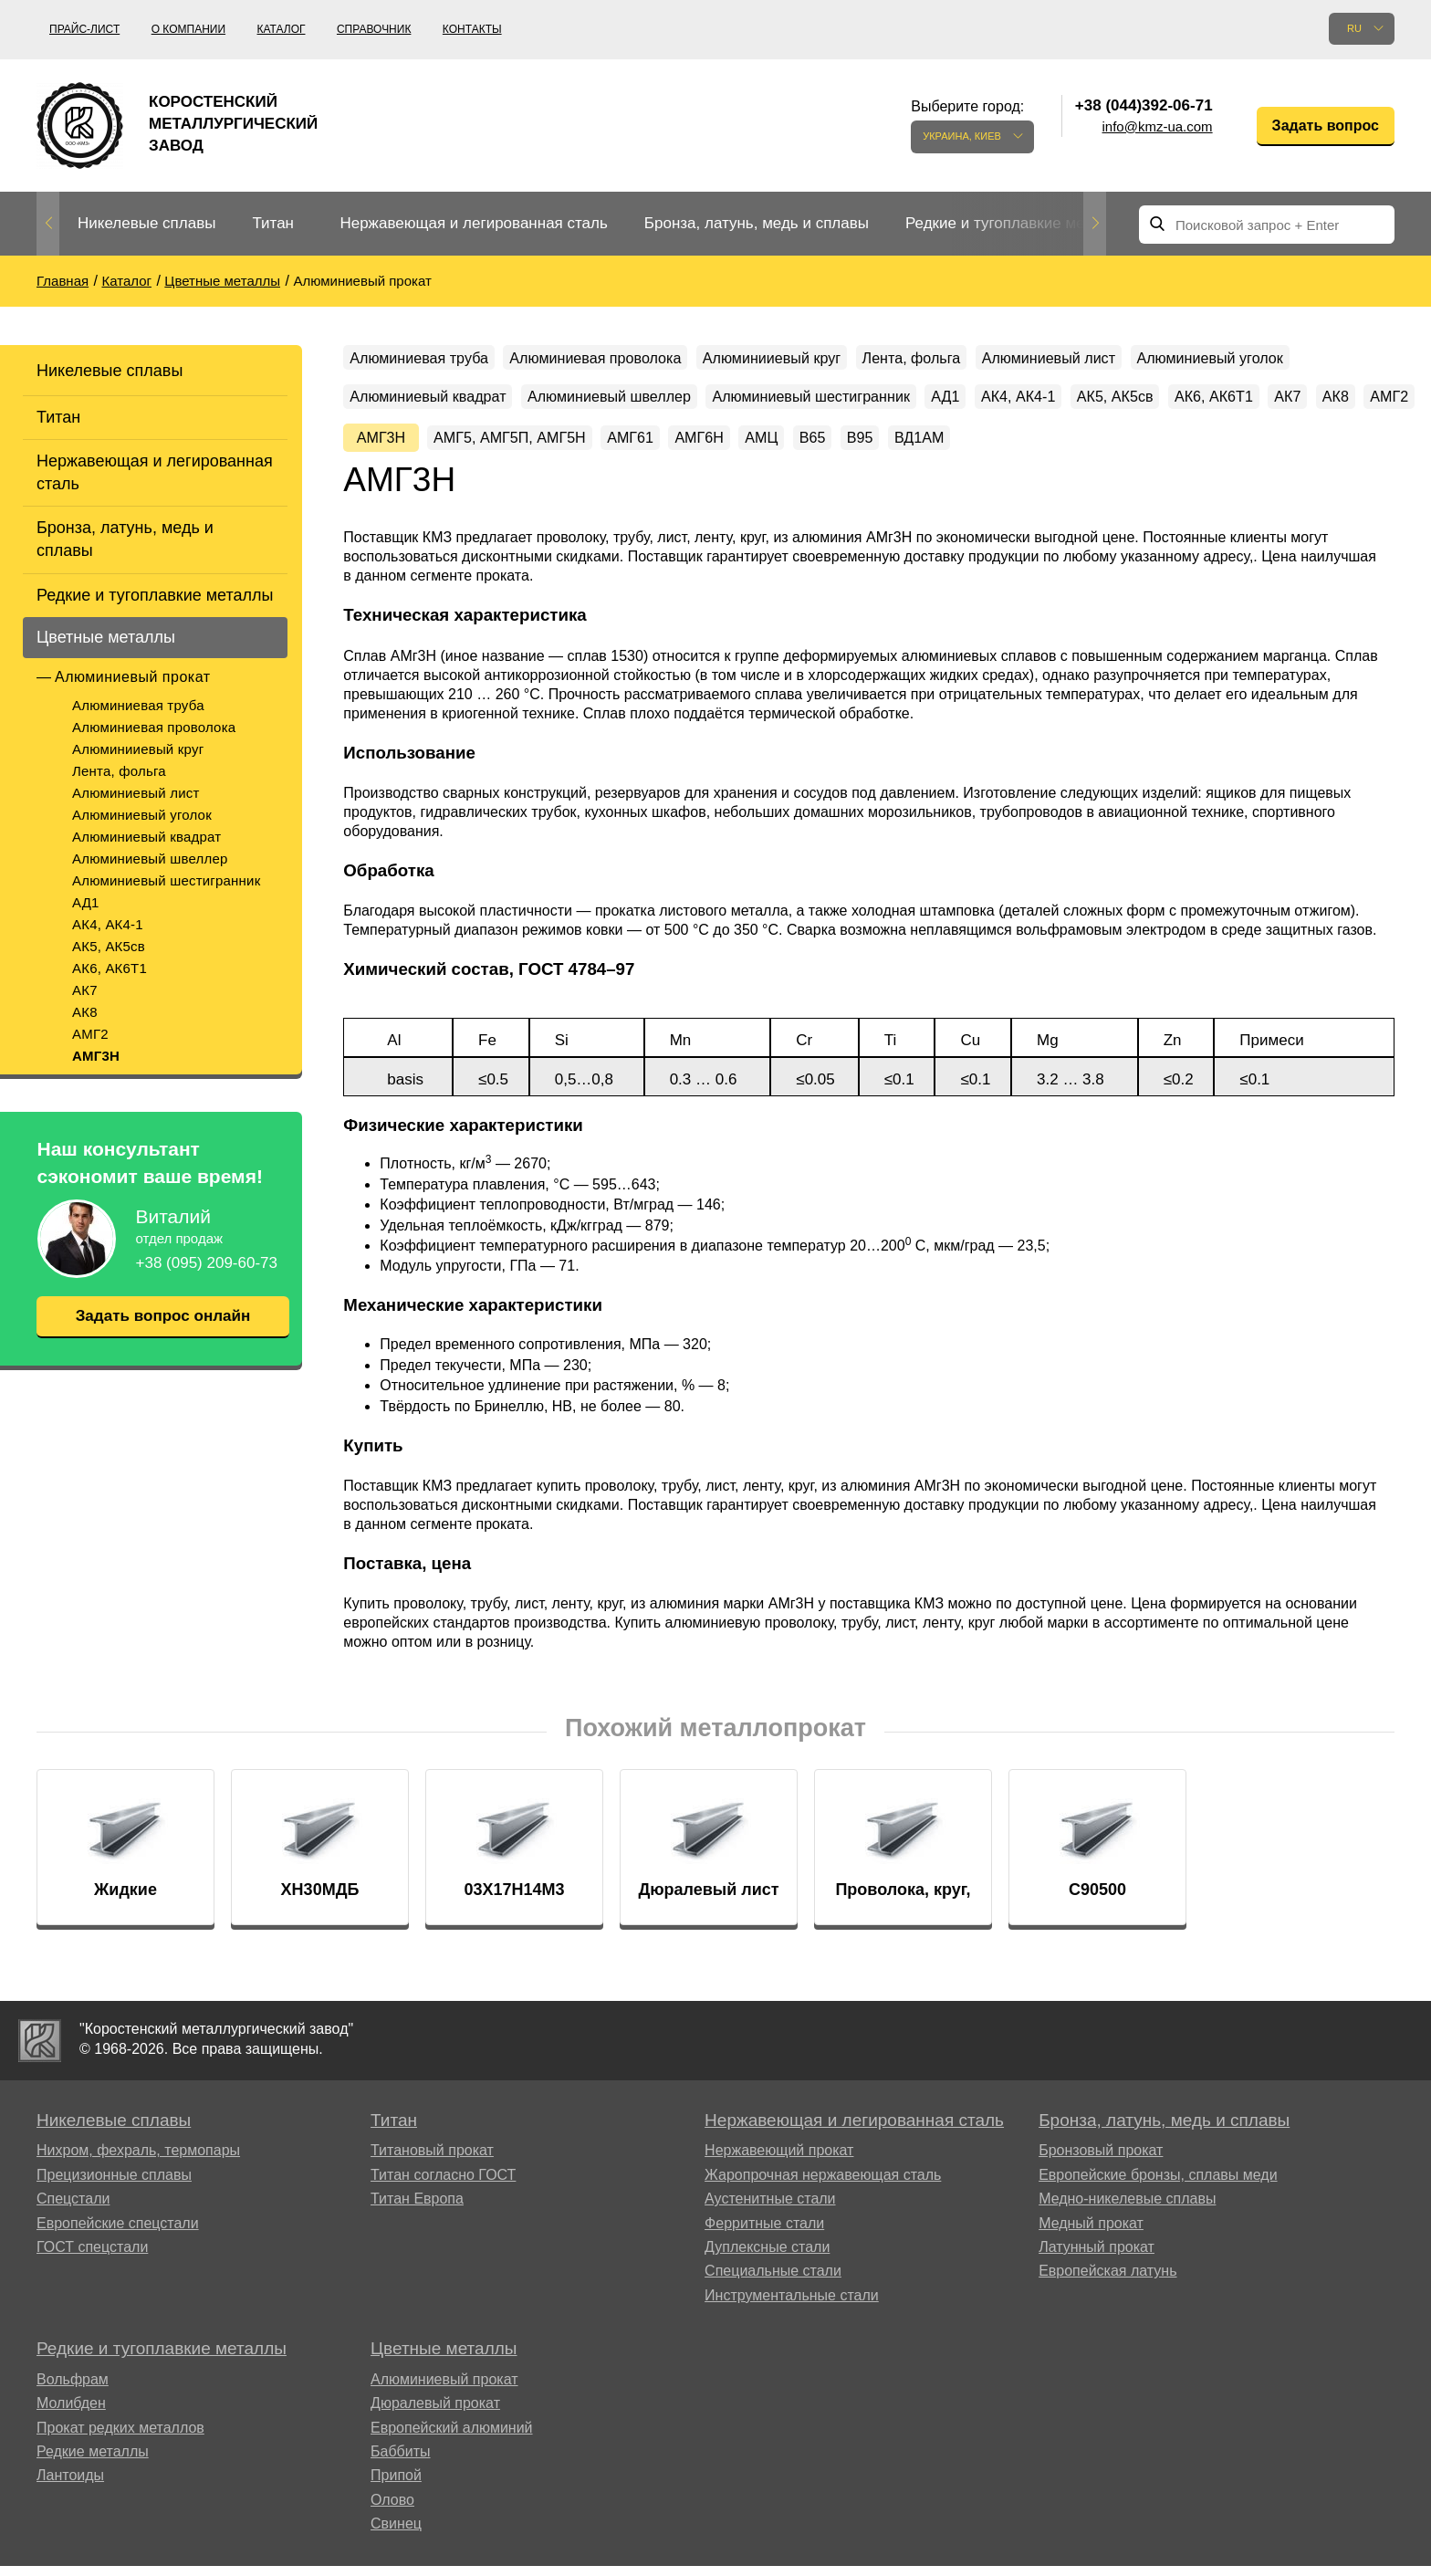 The width and height of the screenshot is (1431, 2576). Describe the element at coordinates (396, 2545) in the screenshot. I see `Припой` at that location.